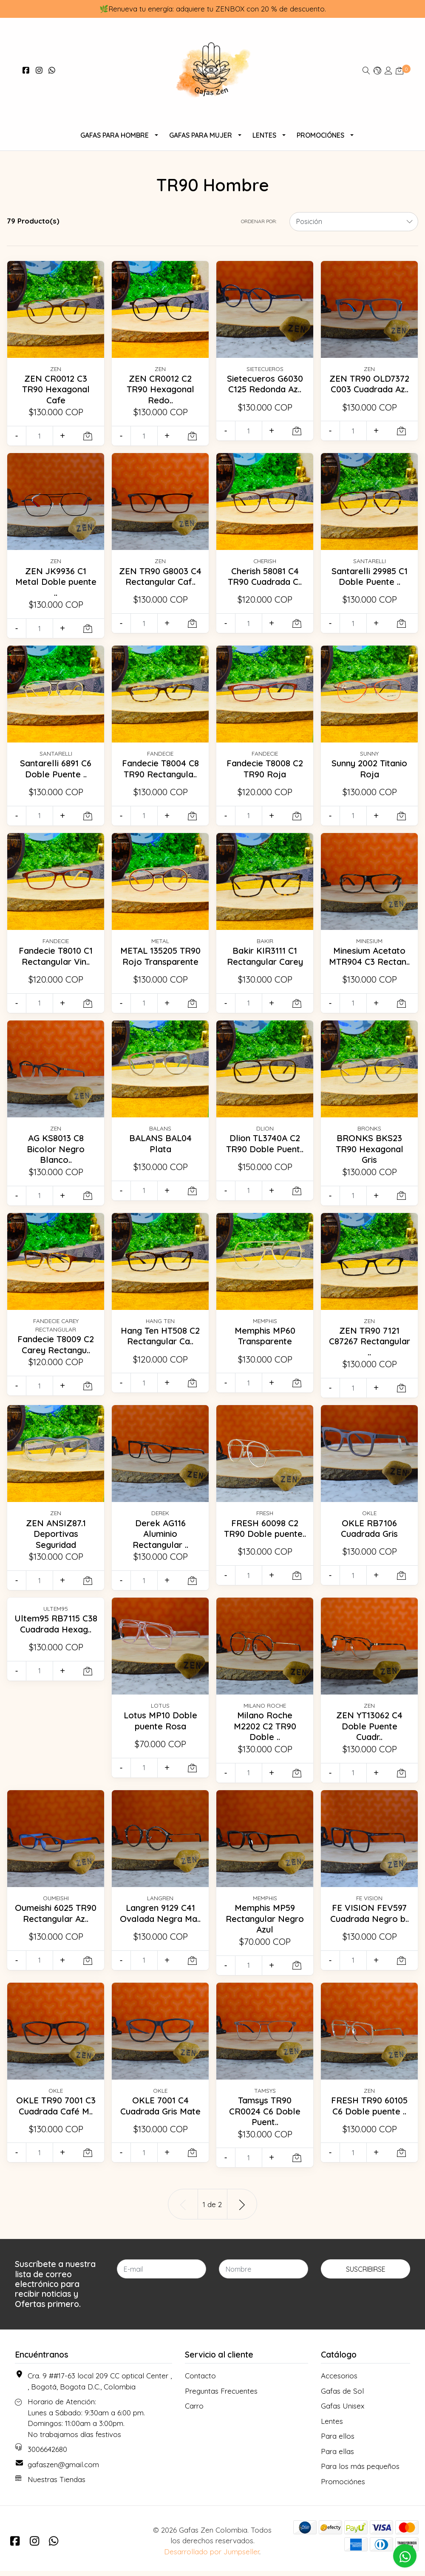 This screenshot has height=2576, width=425. Describe the element at coordinates (365, 2274) in the screenshot. I see `Suscribirse` at that location.